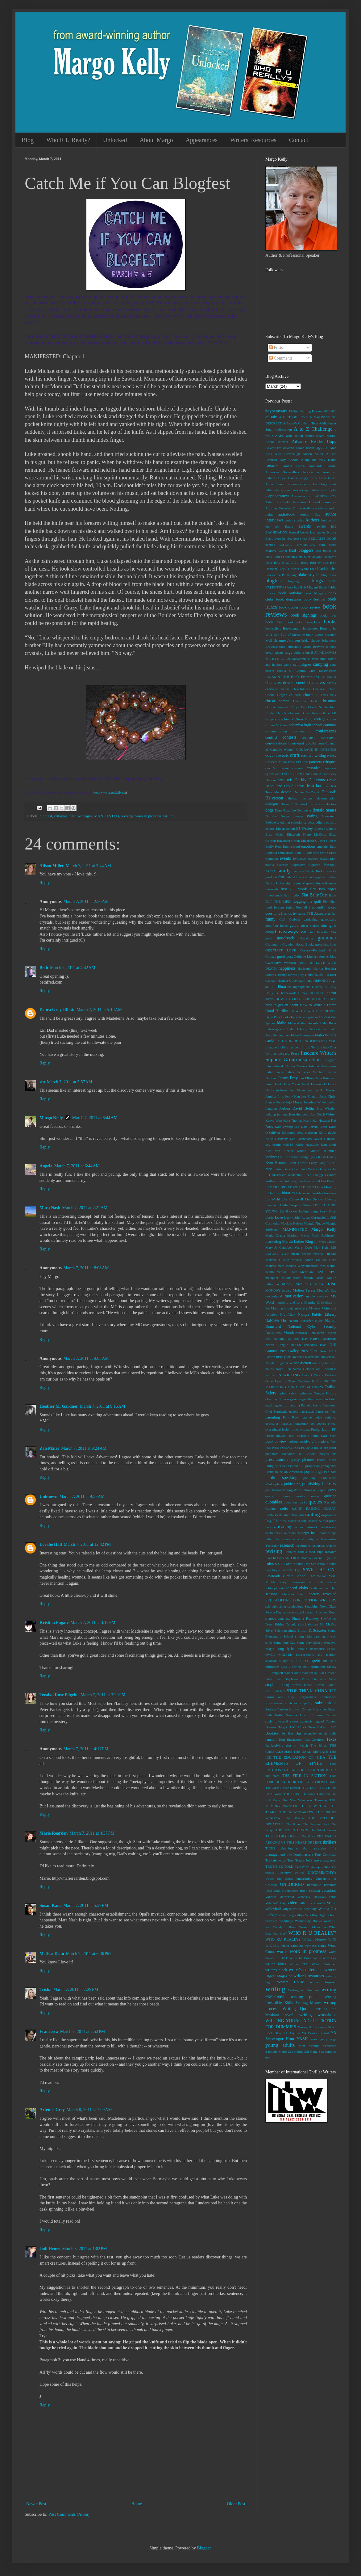  I want to click on yum, so click(302, 2045).